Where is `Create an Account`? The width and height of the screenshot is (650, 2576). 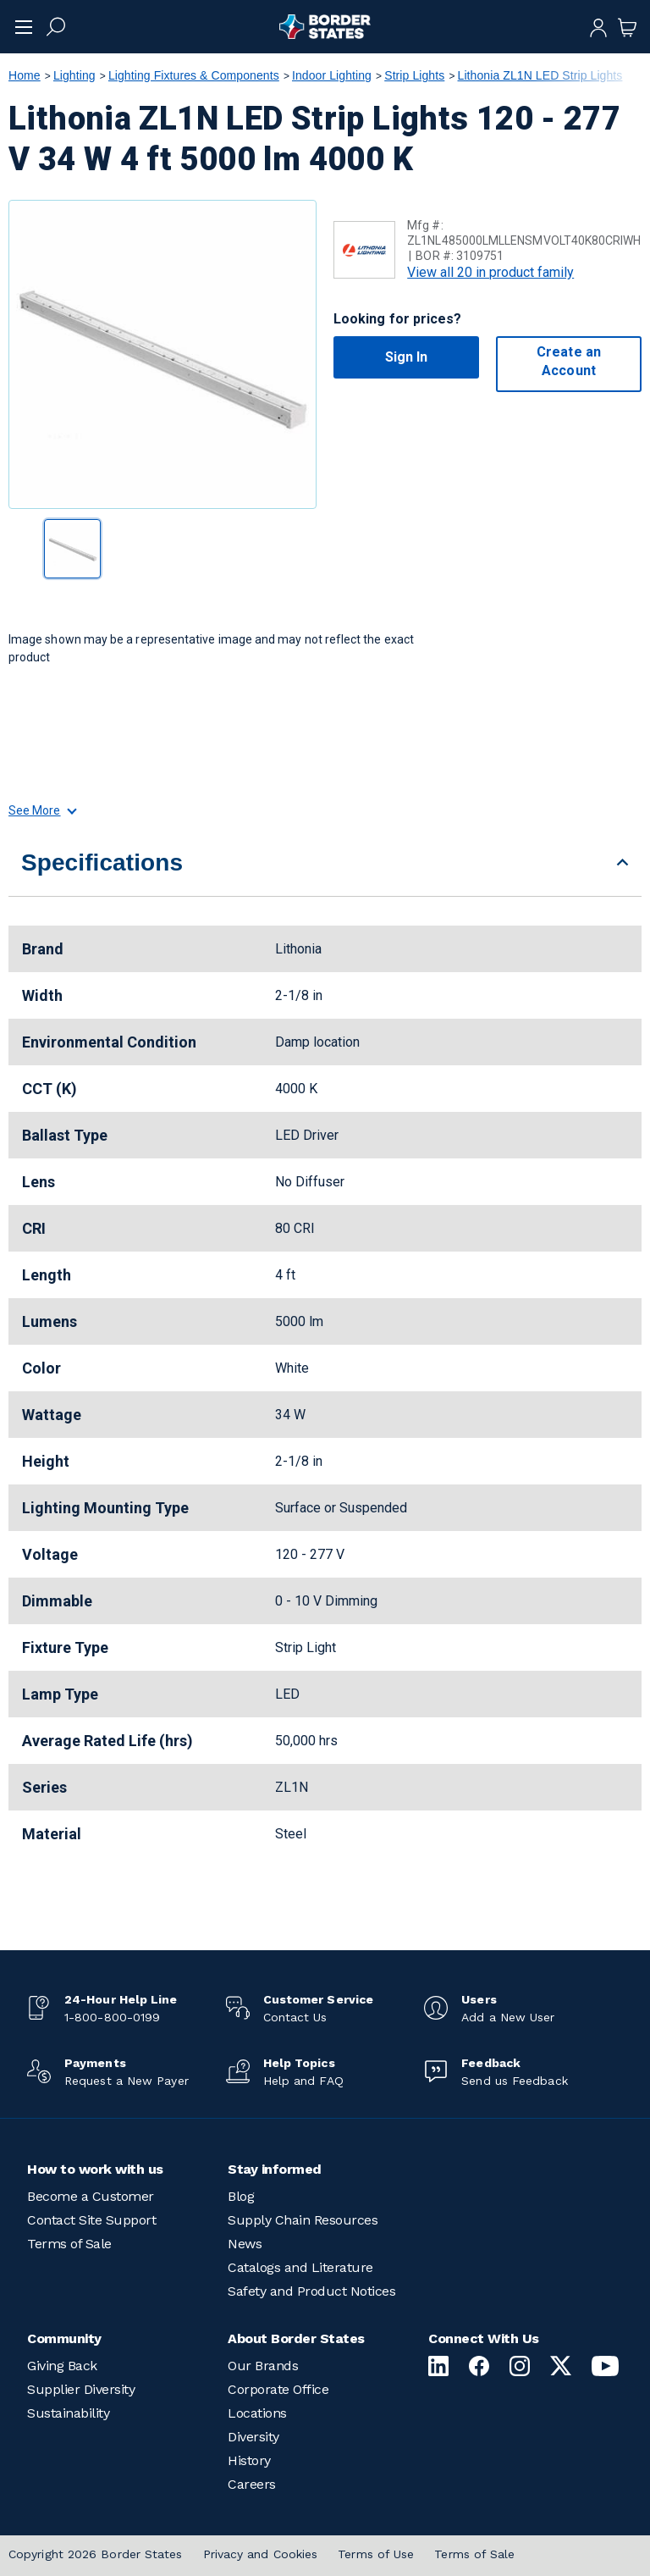 Create an Account is located at coordinates (569, 361).